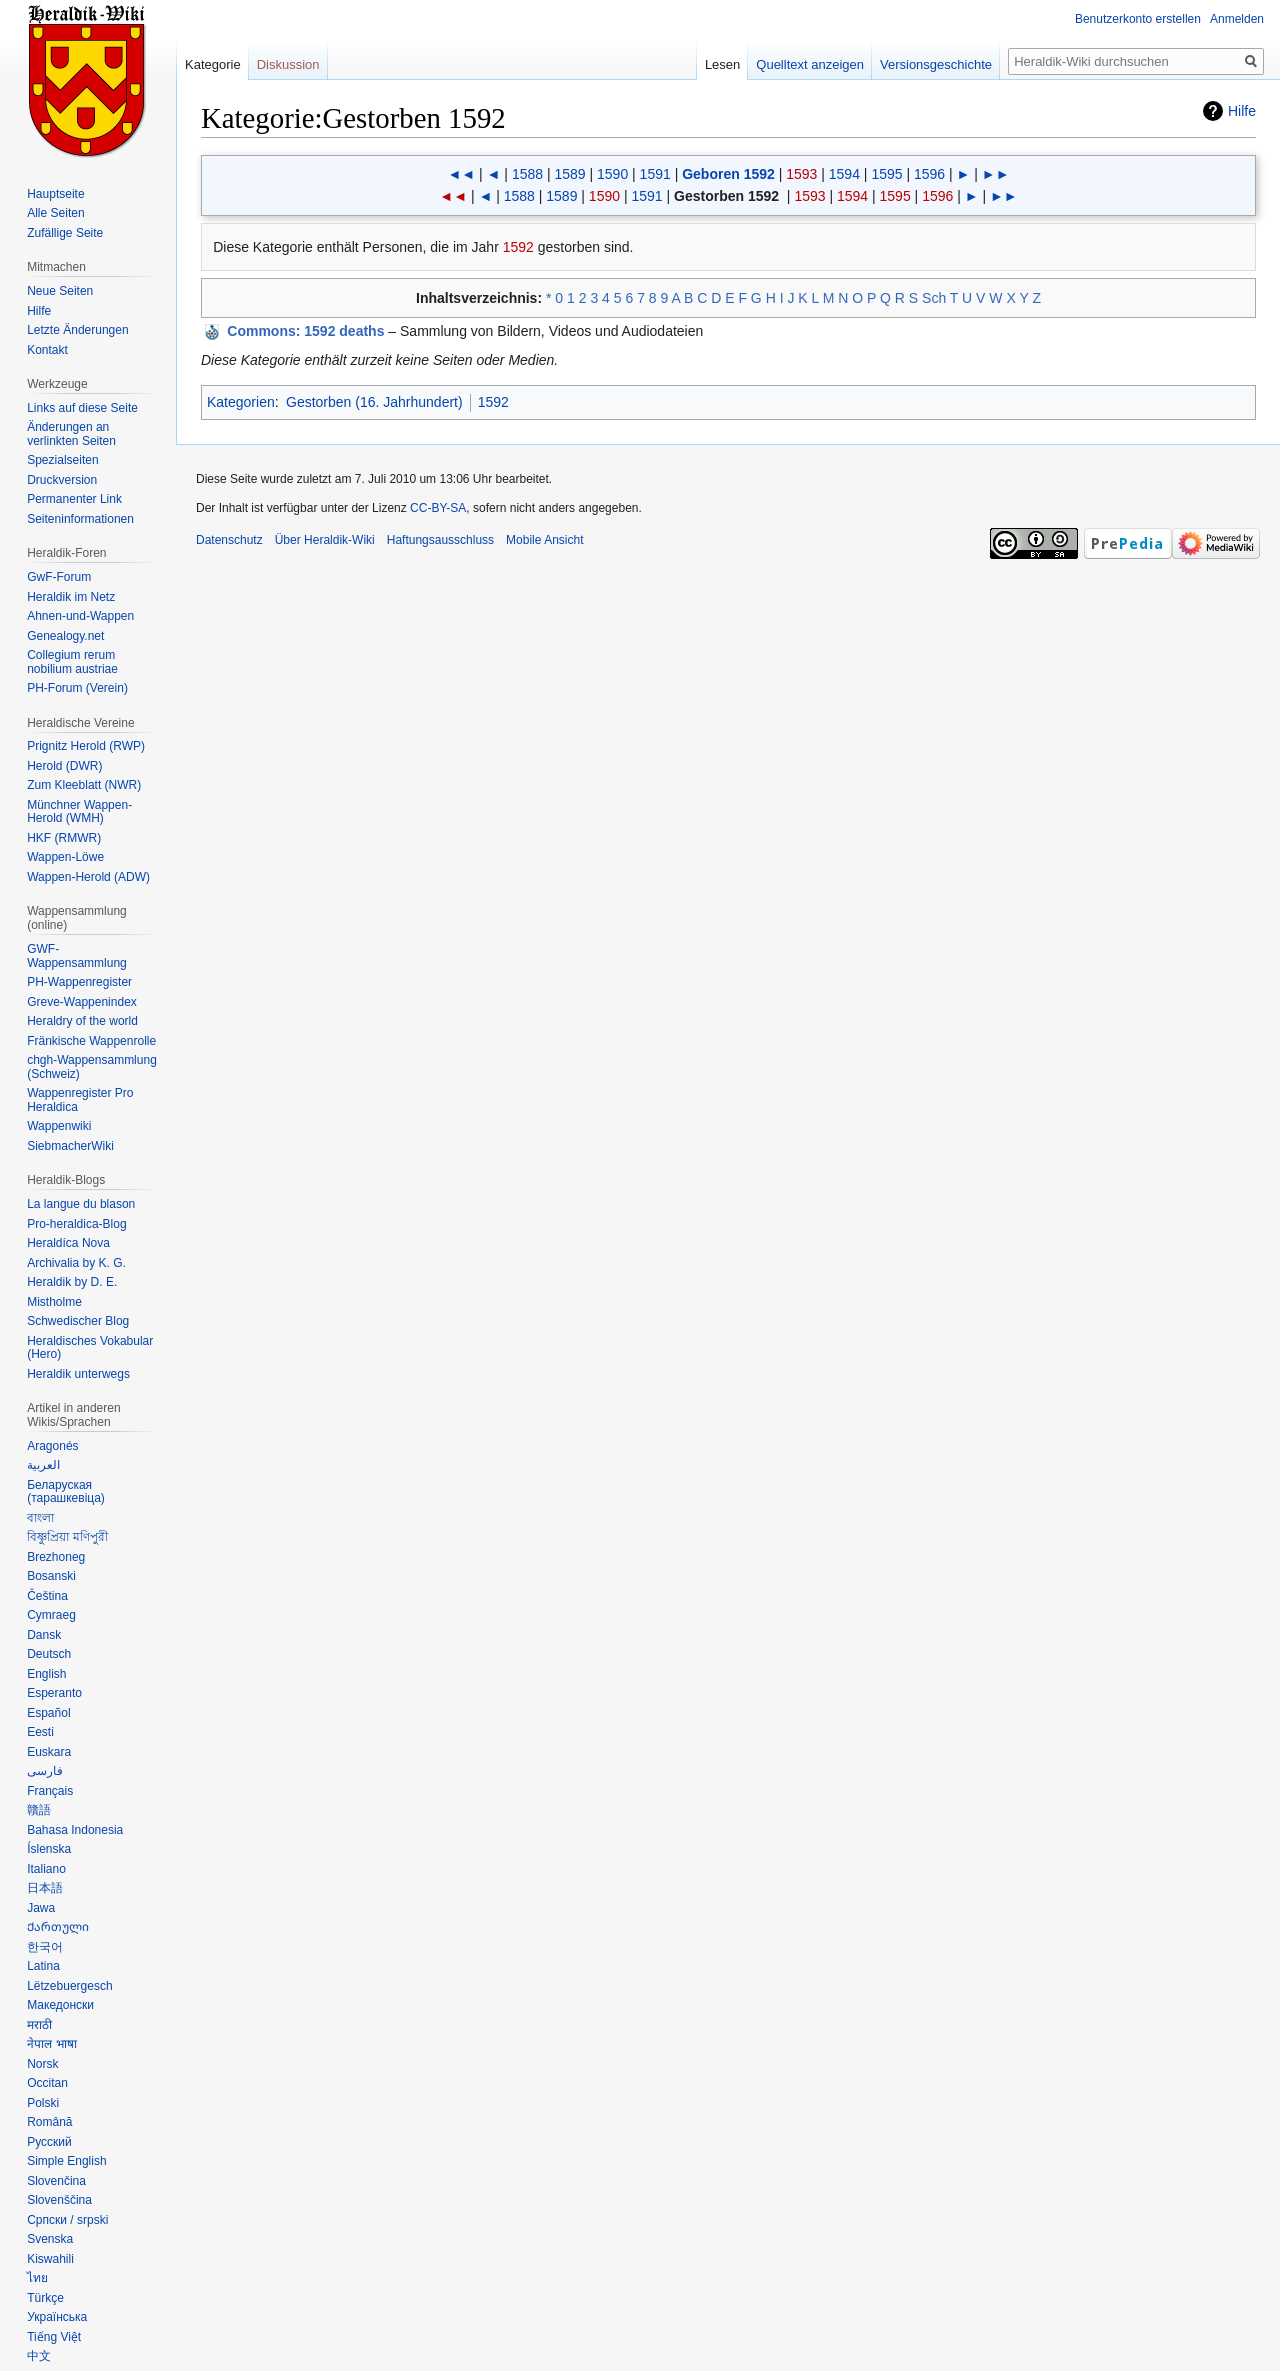 This screenshot has width=1280, height=2371. What do you see at coordinates (77, 330) in the screenshot?
I see `Letzte Änderungen` at bounding box center [77, 330].